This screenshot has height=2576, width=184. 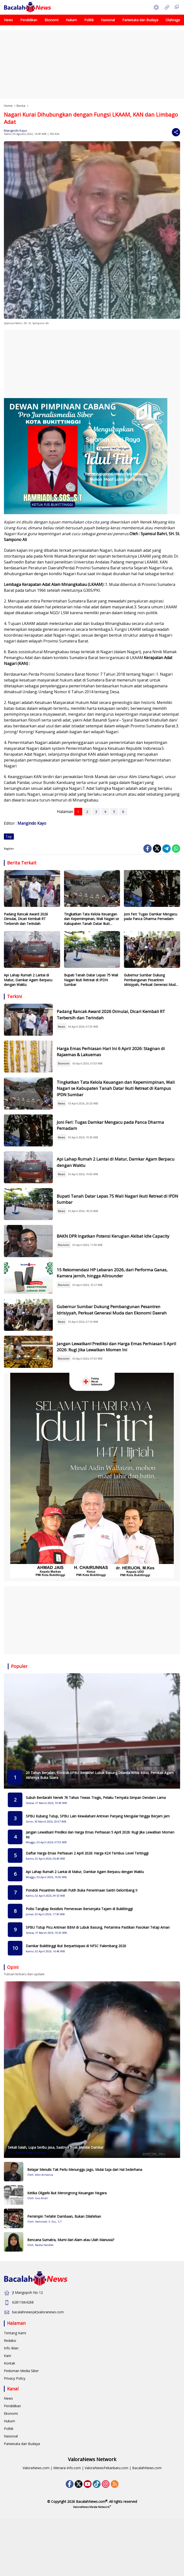 I want to click on Karir, so click(x=7, y=2401).